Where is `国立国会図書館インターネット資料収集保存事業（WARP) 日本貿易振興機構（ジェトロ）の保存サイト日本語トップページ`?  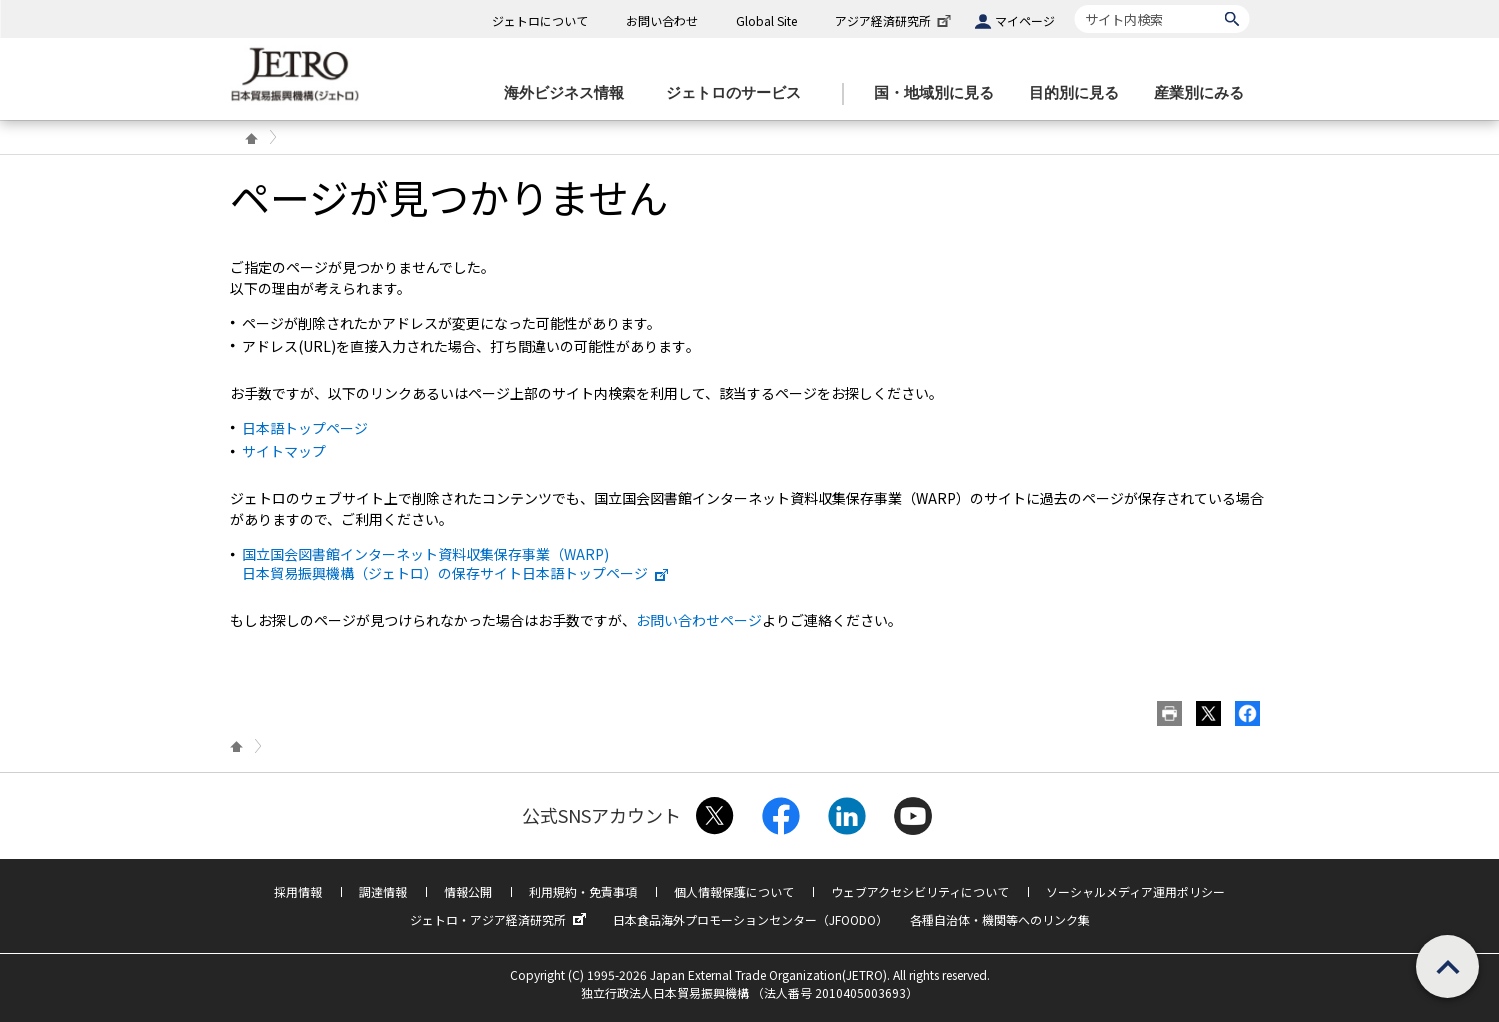 国立国会図書館インターネット資料収集保存事業（WARP) 日本貿易振興機構（ジェトロ）の保存サイト日本語トップページ is located at coordinates (456, 563).